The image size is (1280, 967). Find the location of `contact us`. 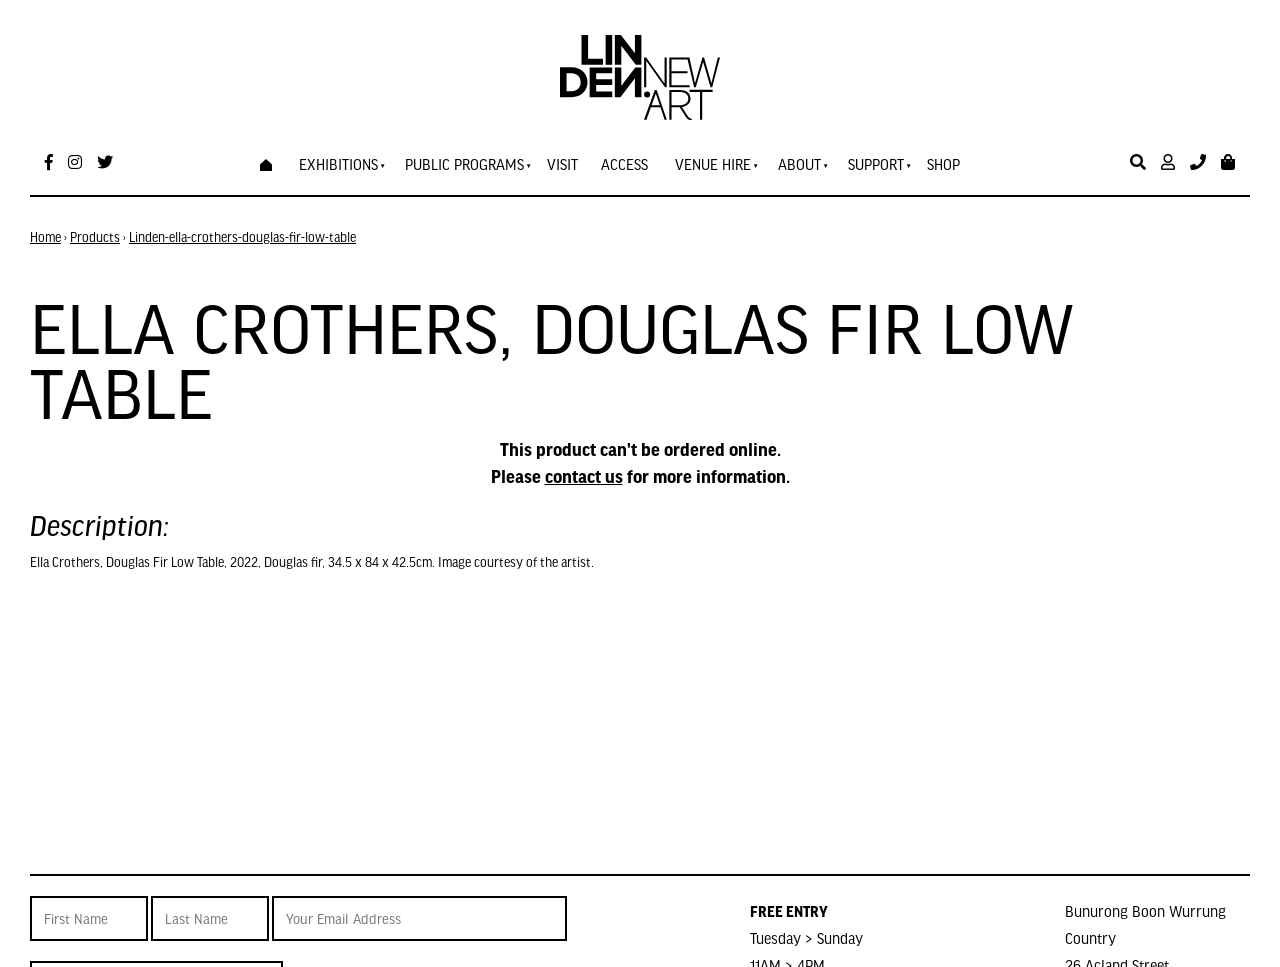

contact us is located at coordinates (584, 475).